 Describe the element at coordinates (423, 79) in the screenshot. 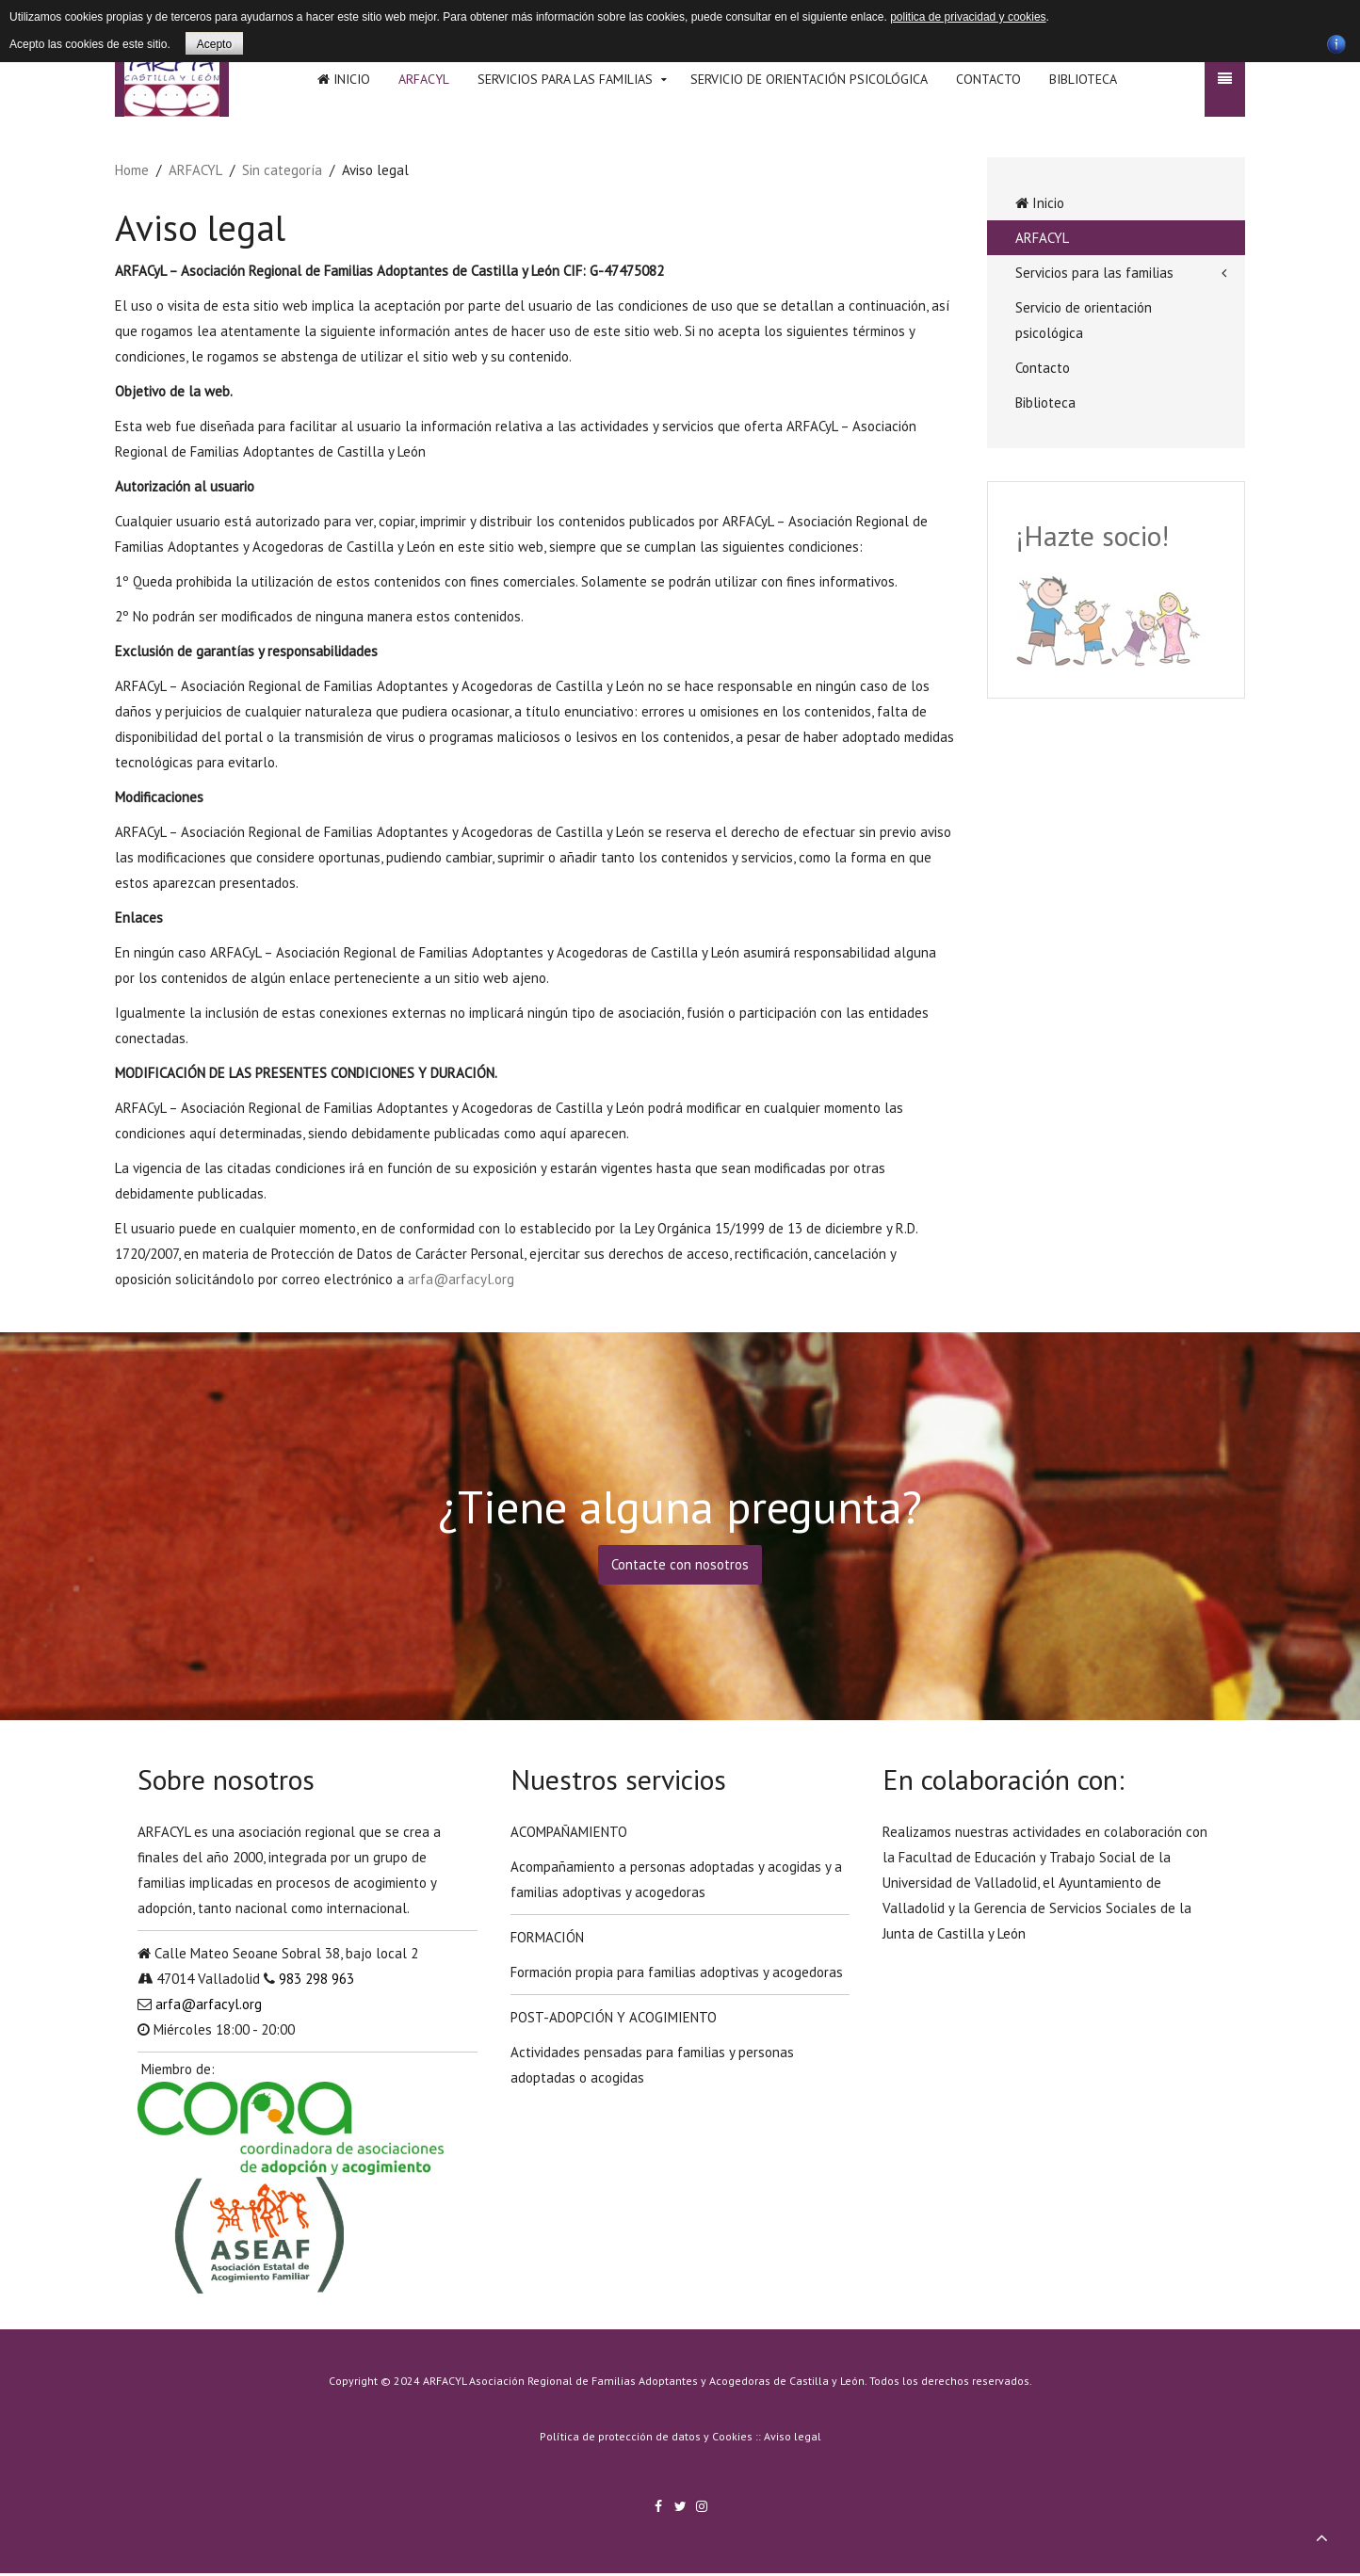

I see `ARFACYL` at that location.